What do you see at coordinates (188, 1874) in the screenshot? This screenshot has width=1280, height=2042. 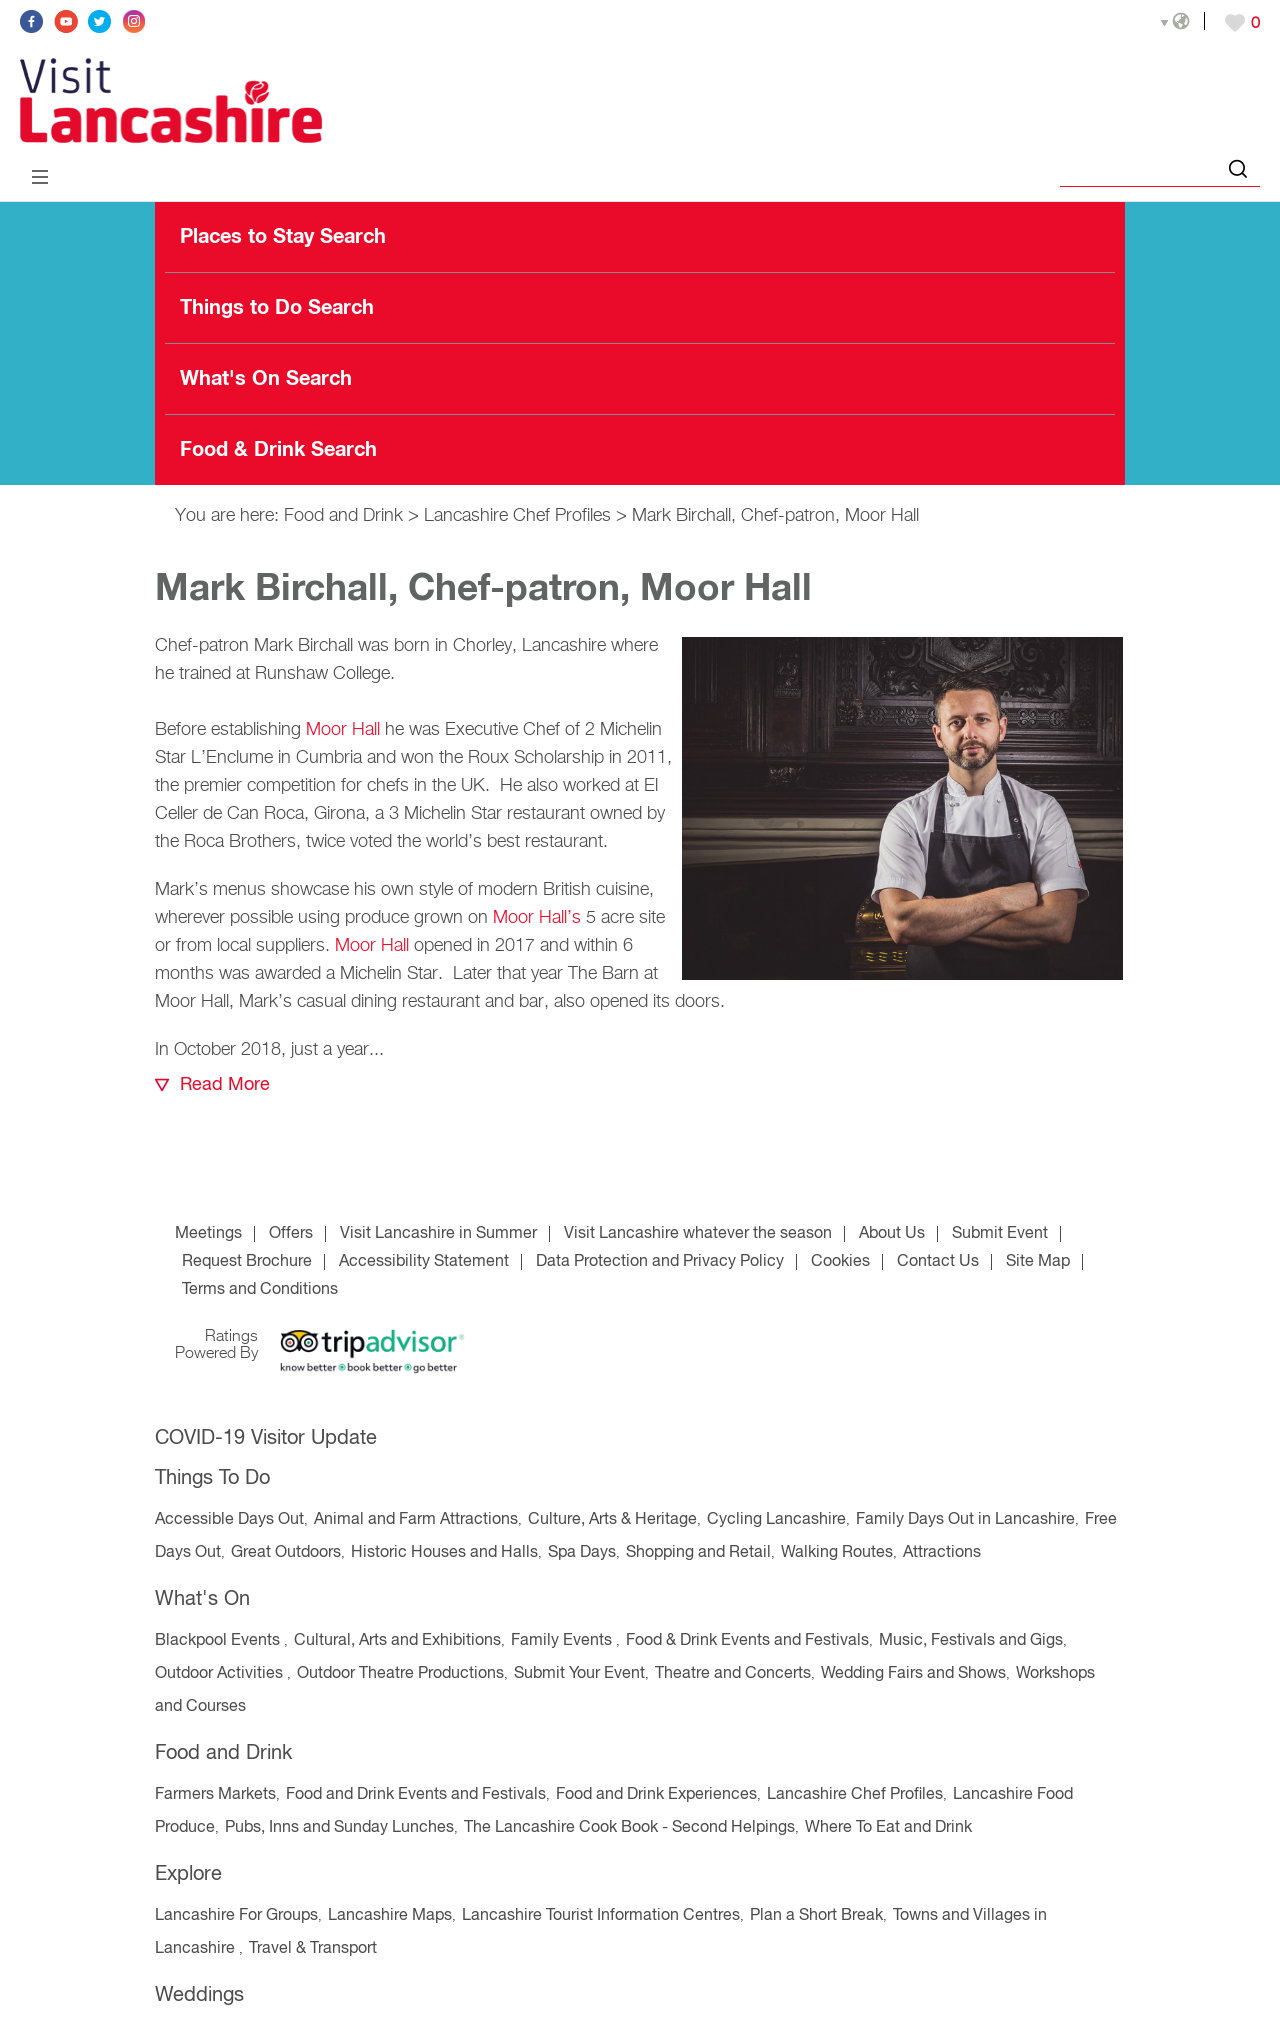 I see `Explore` at bounding box center [188, 1874].